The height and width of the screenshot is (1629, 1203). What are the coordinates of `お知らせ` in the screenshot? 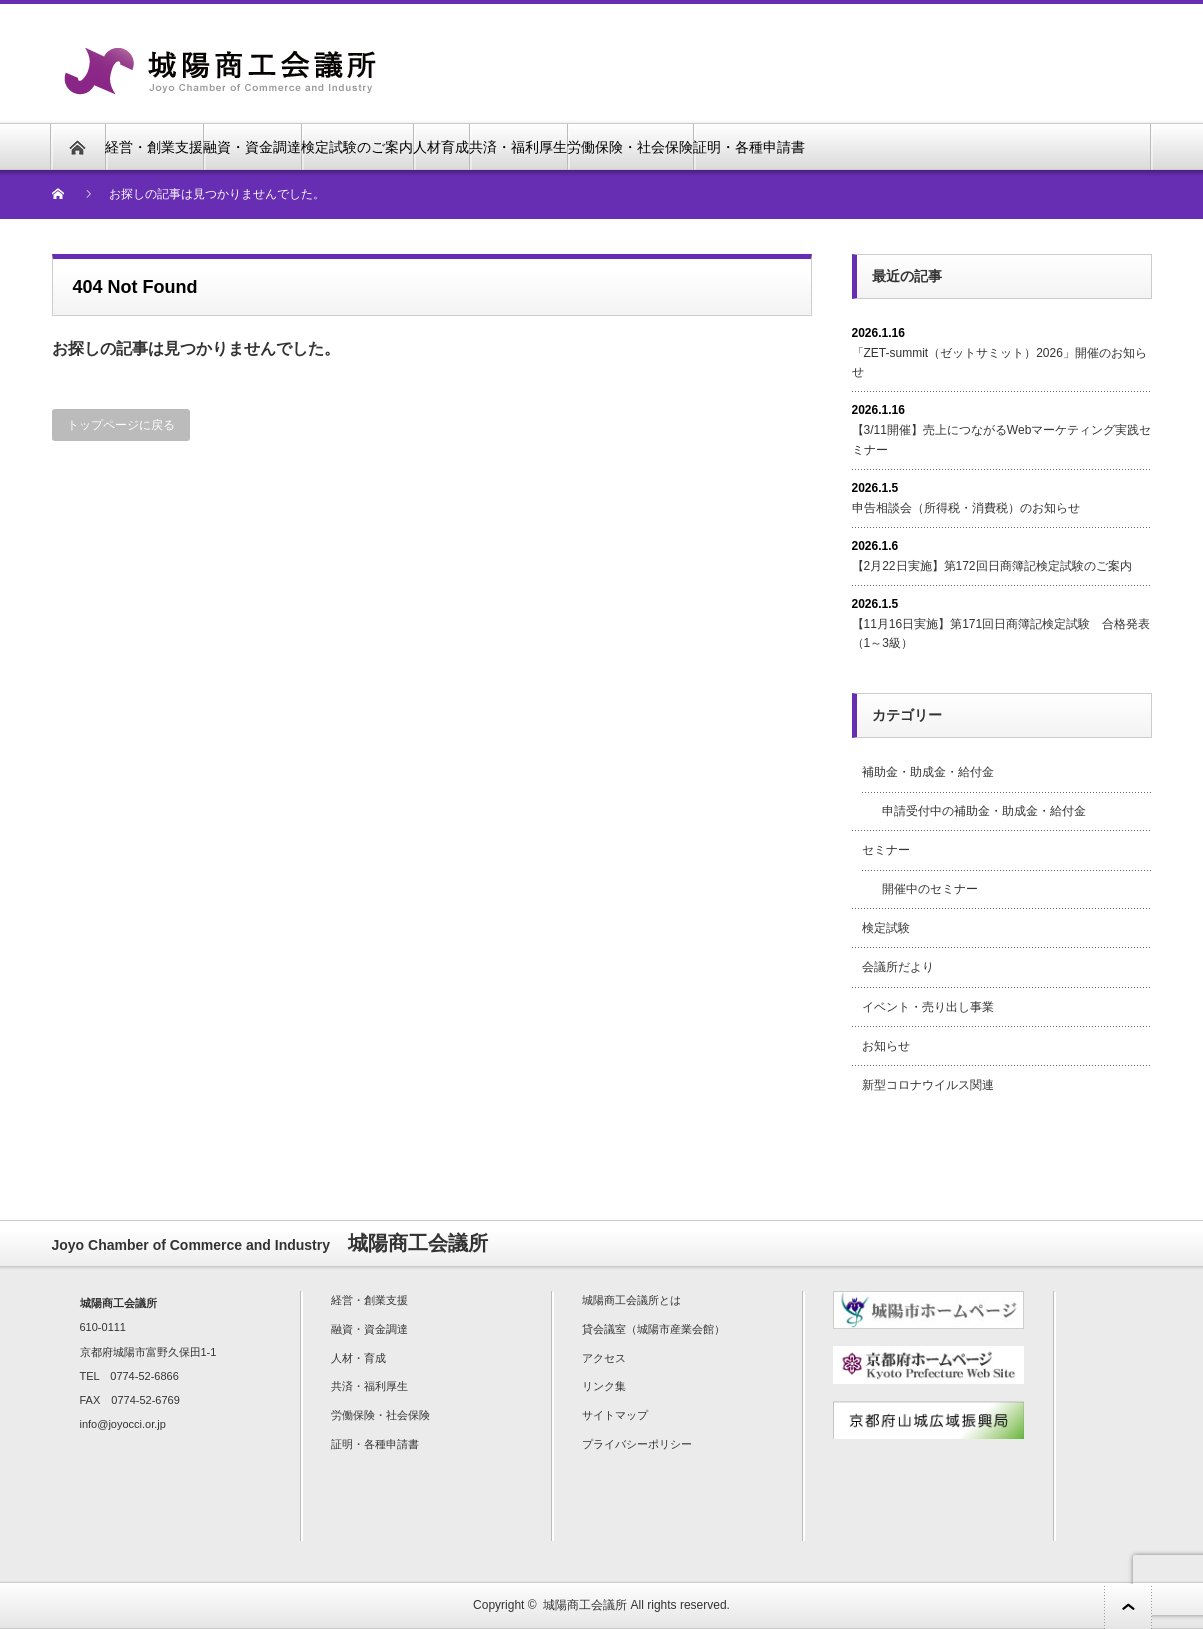 It's located at (886, 1046).